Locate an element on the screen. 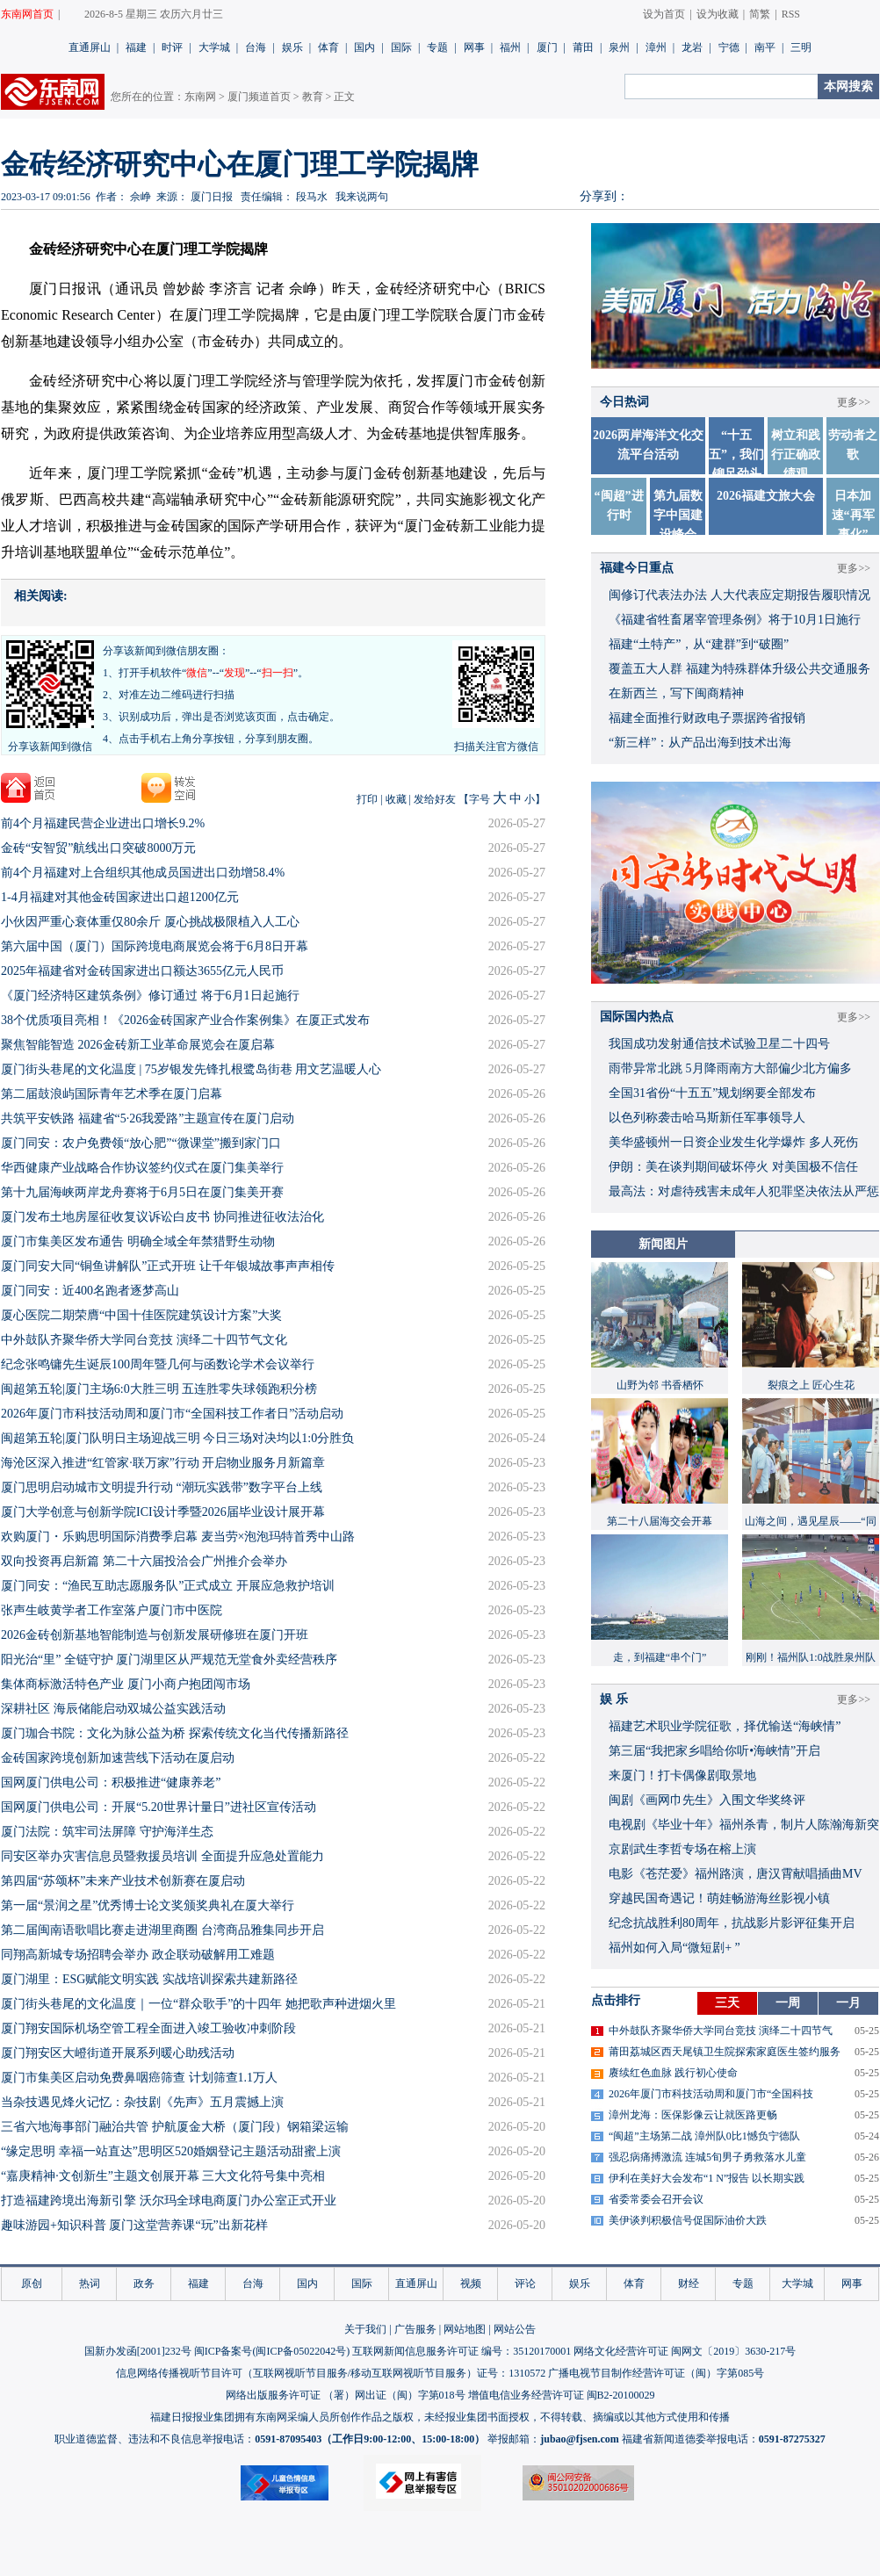 The width and height of the screenshot is (880, 2576). 厦门市集美区发布通告 明确全域全年禁猎野生动物 is located at coordinates (138, 1241).